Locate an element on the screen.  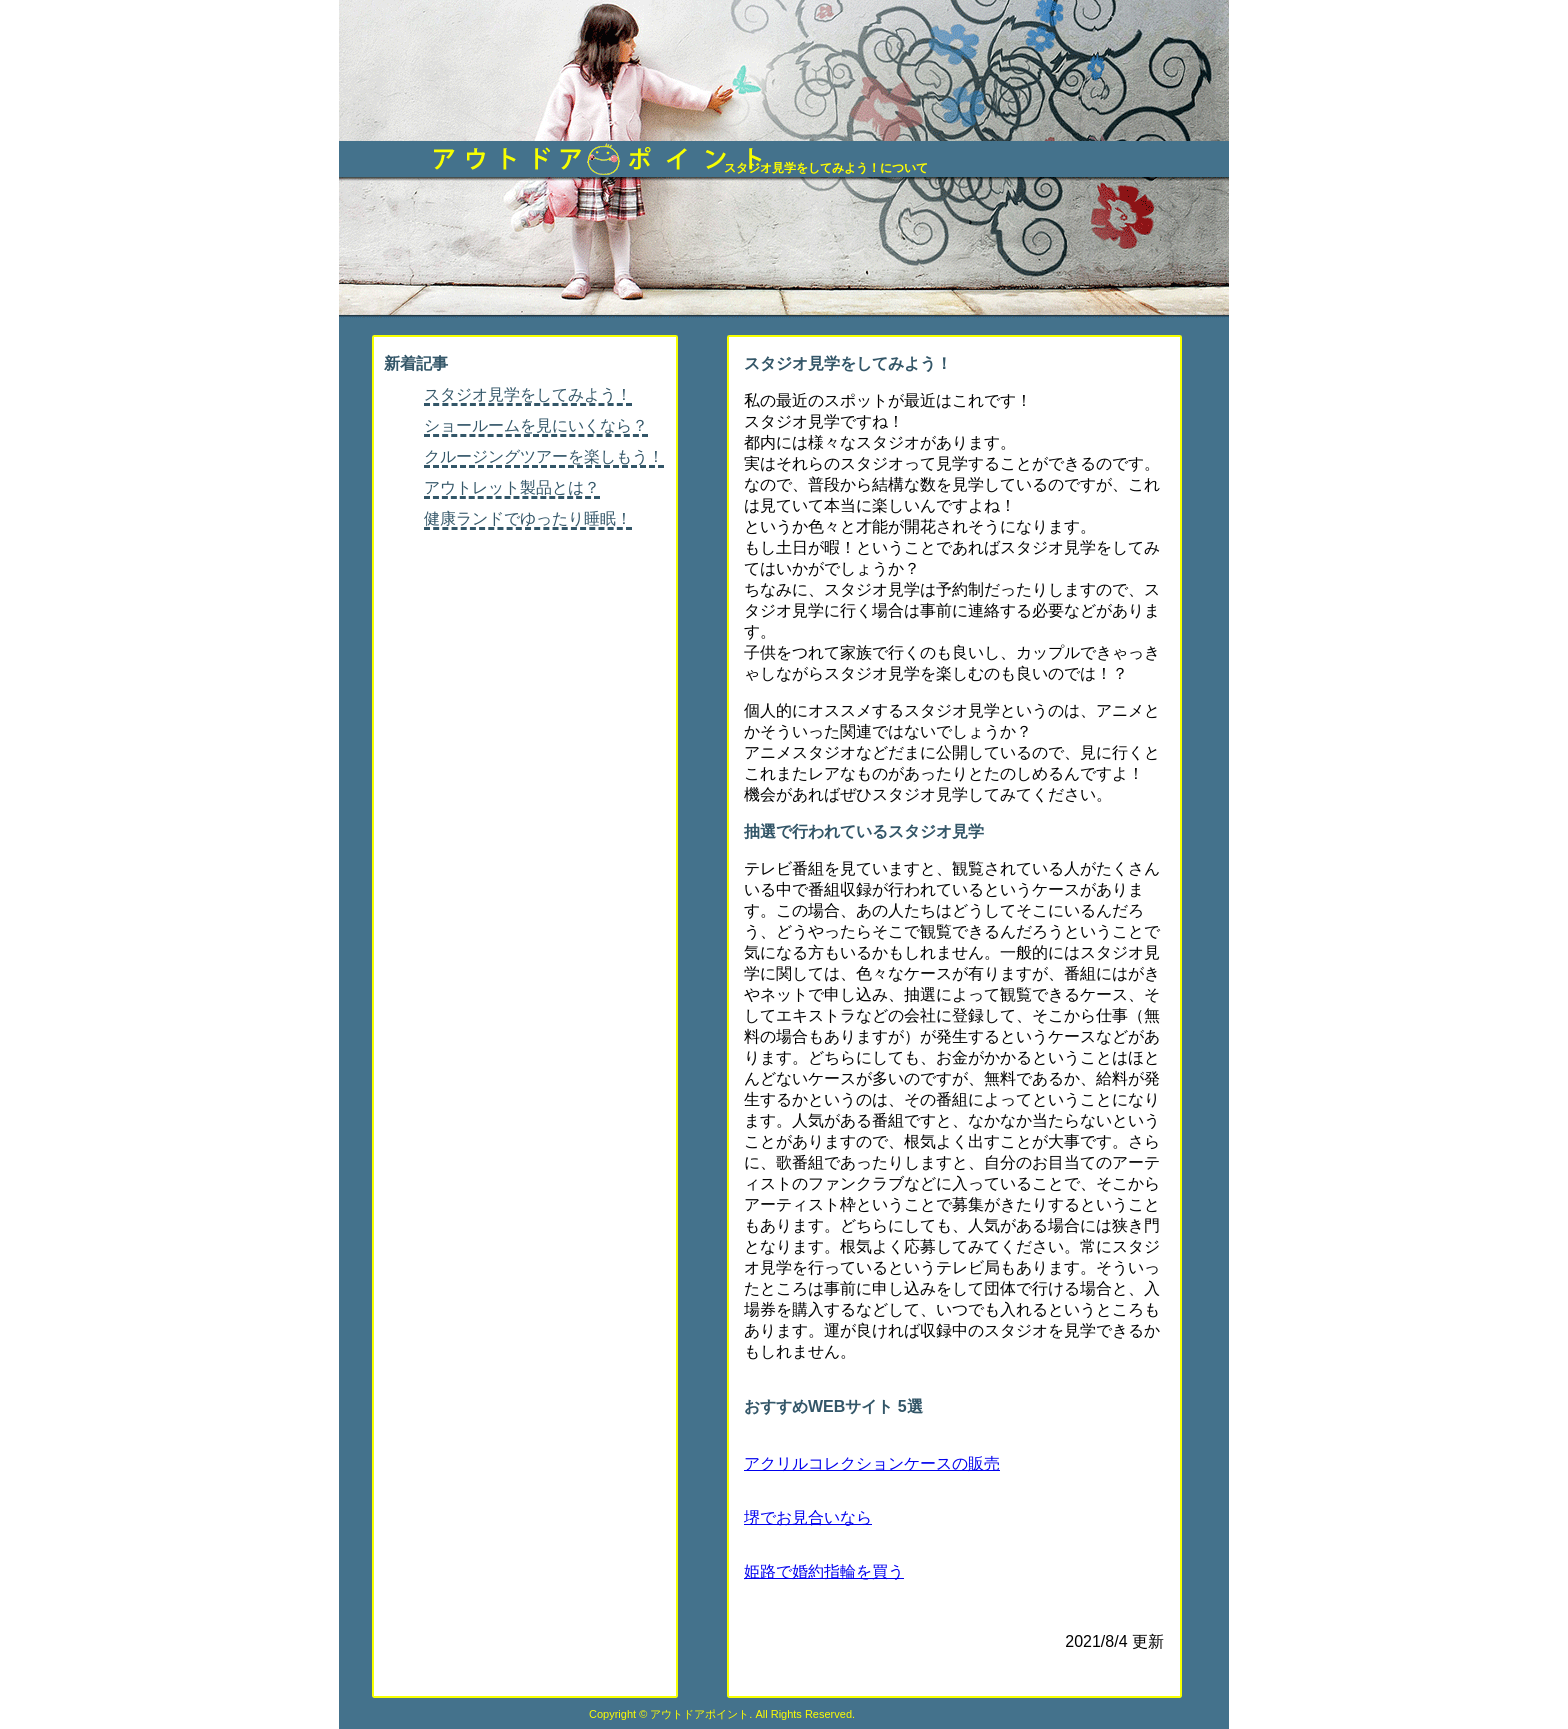
アクリルコレクションケースの販売 is located at coordinates (872, 1463).